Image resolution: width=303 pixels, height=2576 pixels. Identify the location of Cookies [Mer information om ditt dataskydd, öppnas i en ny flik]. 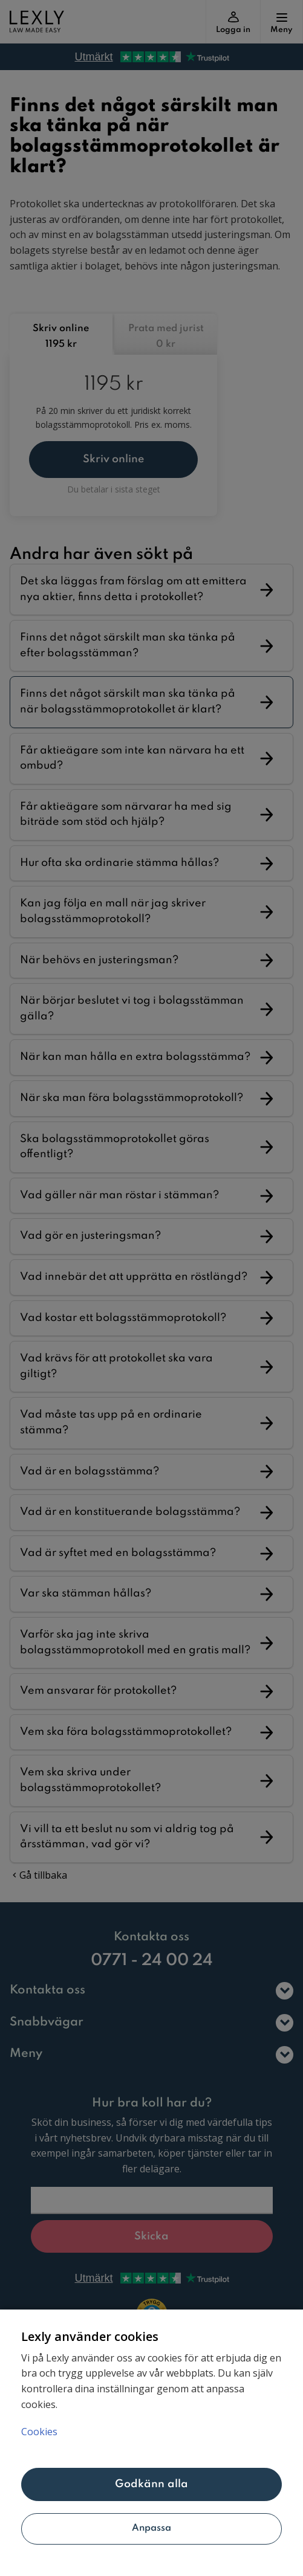
(39, 2431).